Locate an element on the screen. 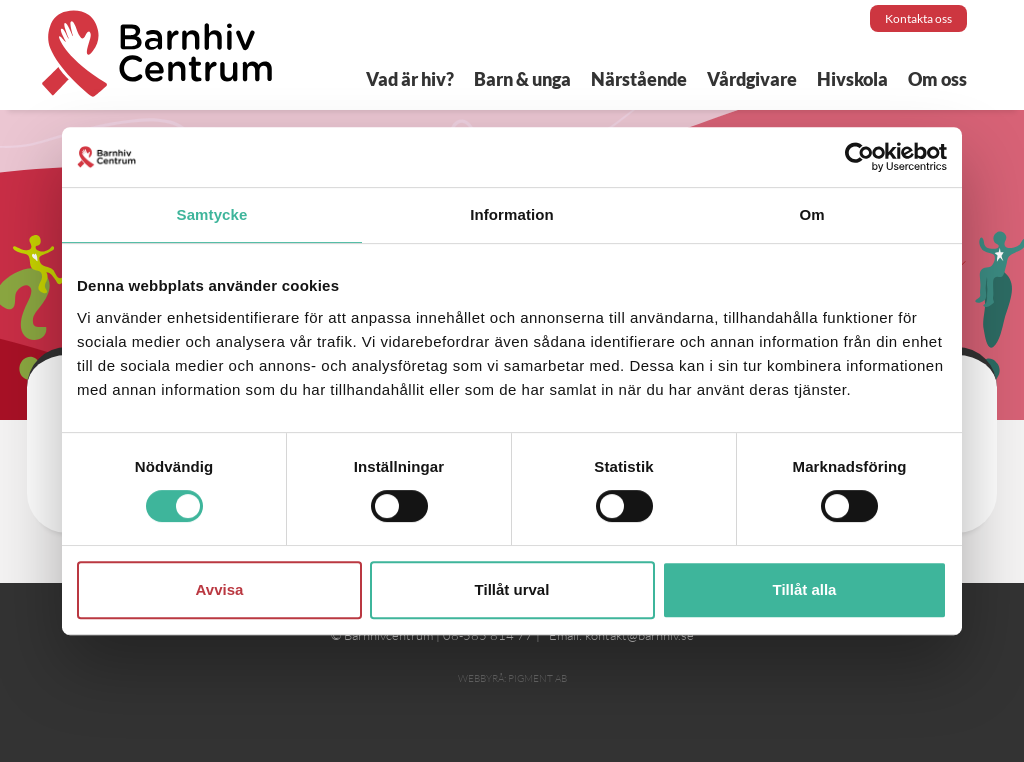 Image resolution: width=1024 pixels, height=762 pixels. Närstående is located at coordinates (639, 79).